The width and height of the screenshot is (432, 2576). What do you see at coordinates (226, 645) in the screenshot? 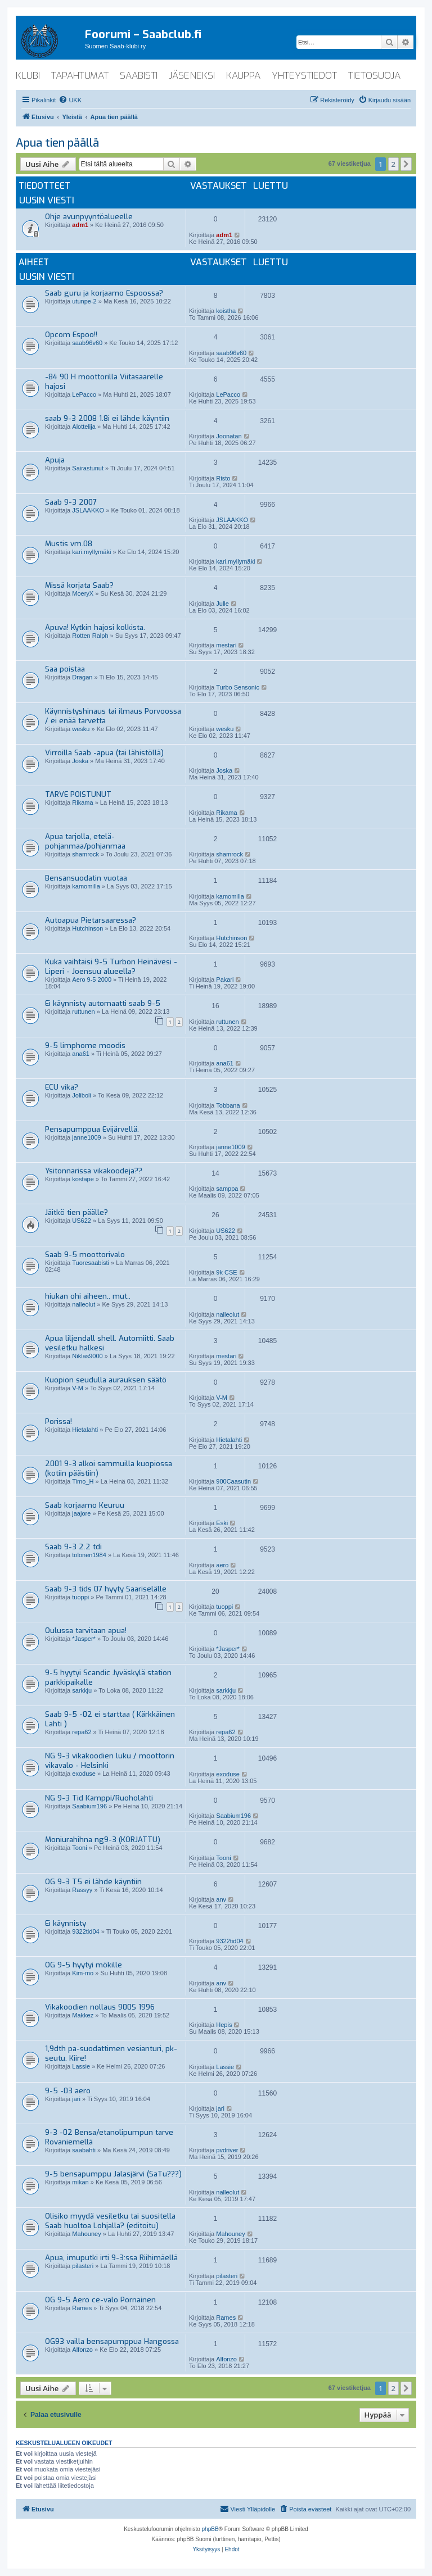
I see `mestari` at bounding box center [226, 645].